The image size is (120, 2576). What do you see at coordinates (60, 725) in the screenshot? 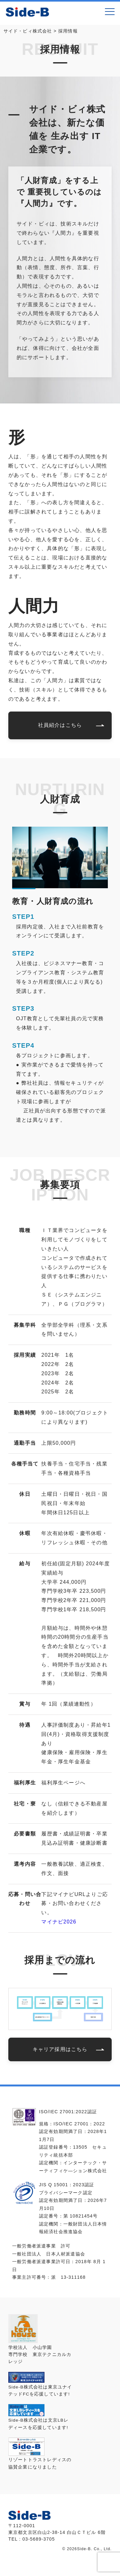
I see `社員紹介はこちら` at bounding box center [60, 725].